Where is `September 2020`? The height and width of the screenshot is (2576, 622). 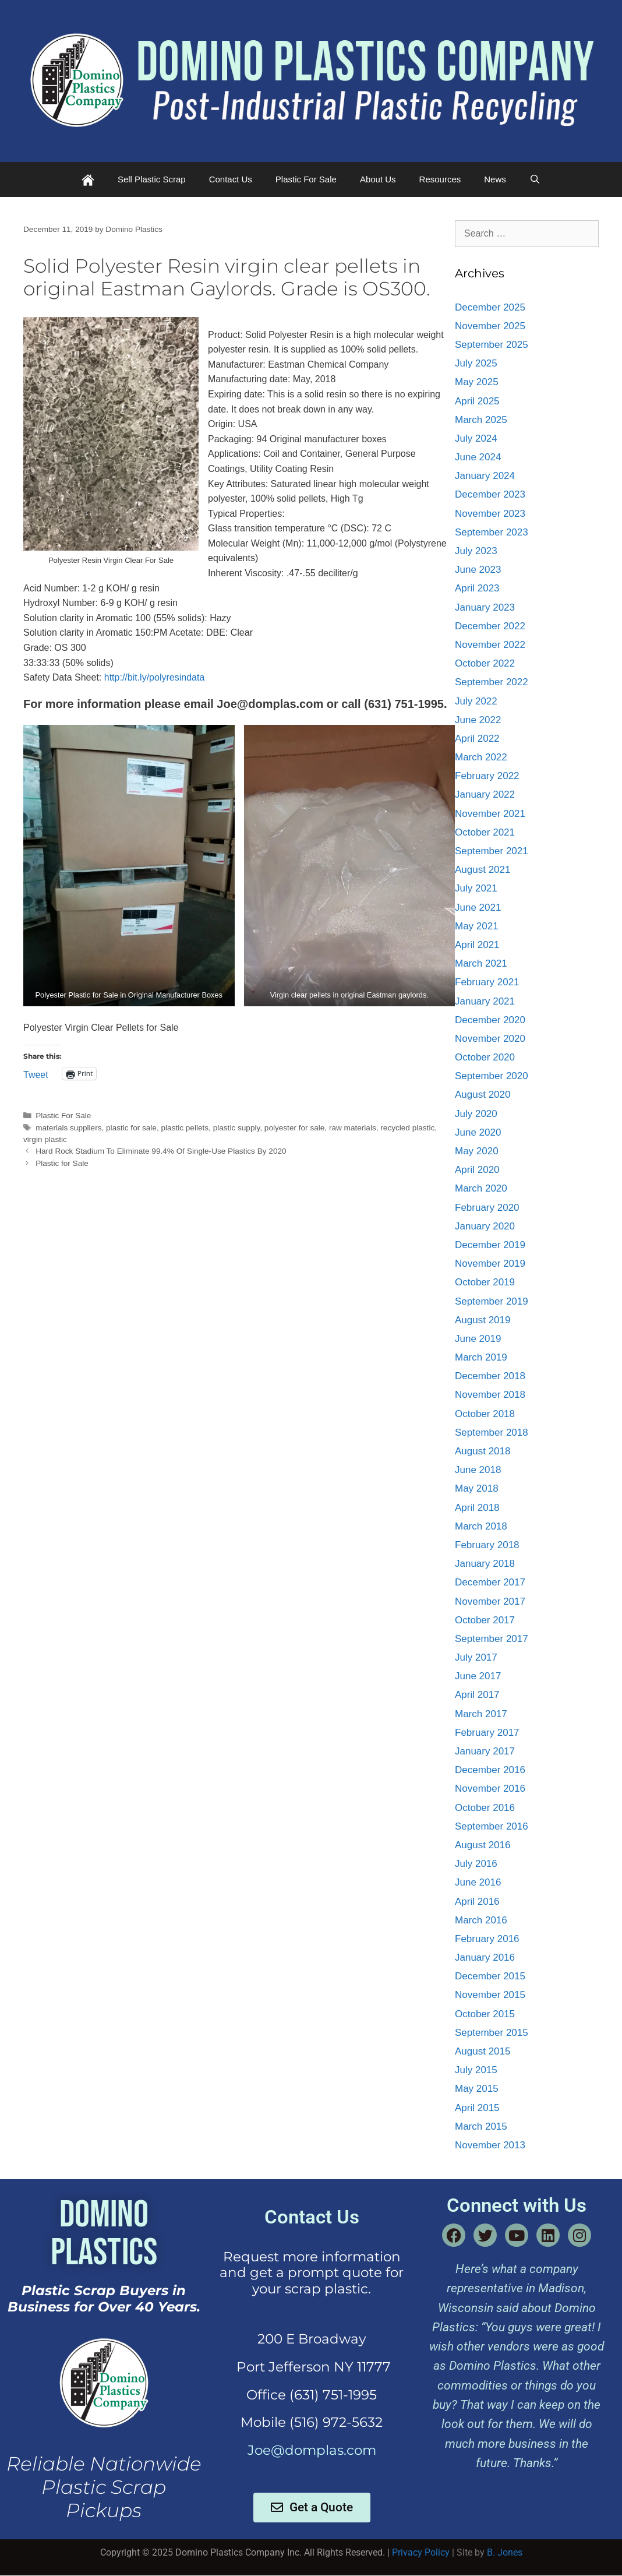 September 2020 is located at coordinates (491, 1075).